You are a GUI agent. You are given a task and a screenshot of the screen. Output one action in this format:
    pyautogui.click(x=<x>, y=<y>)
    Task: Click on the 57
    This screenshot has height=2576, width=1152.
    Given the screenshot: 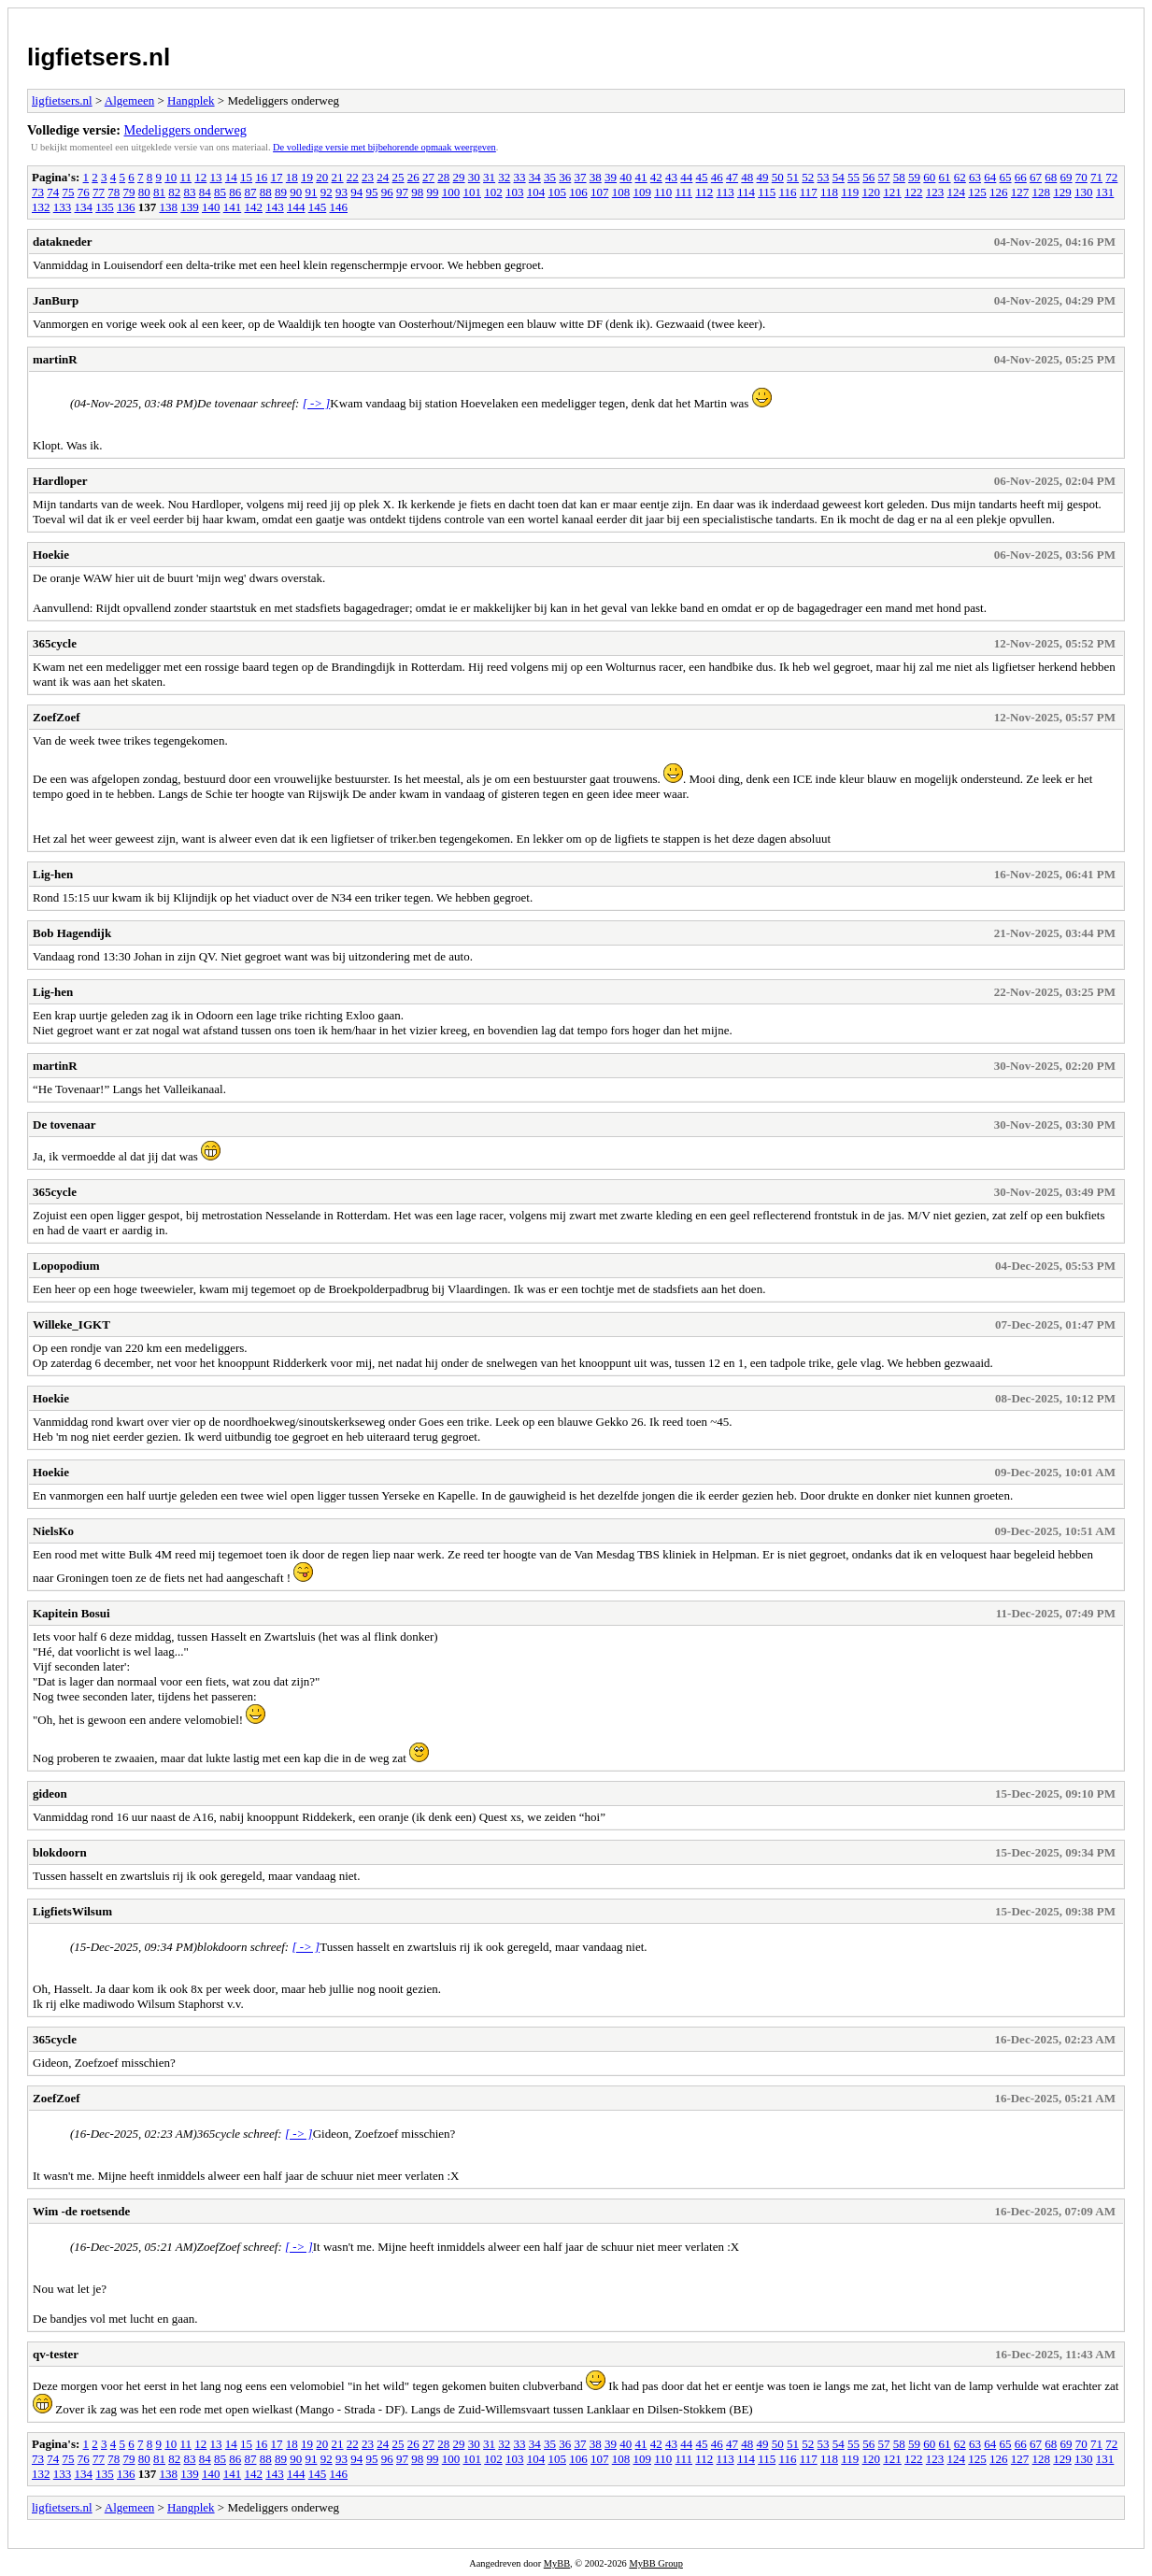 What is the action you would take?
    pyautogui.click(x=884, y=177)
    